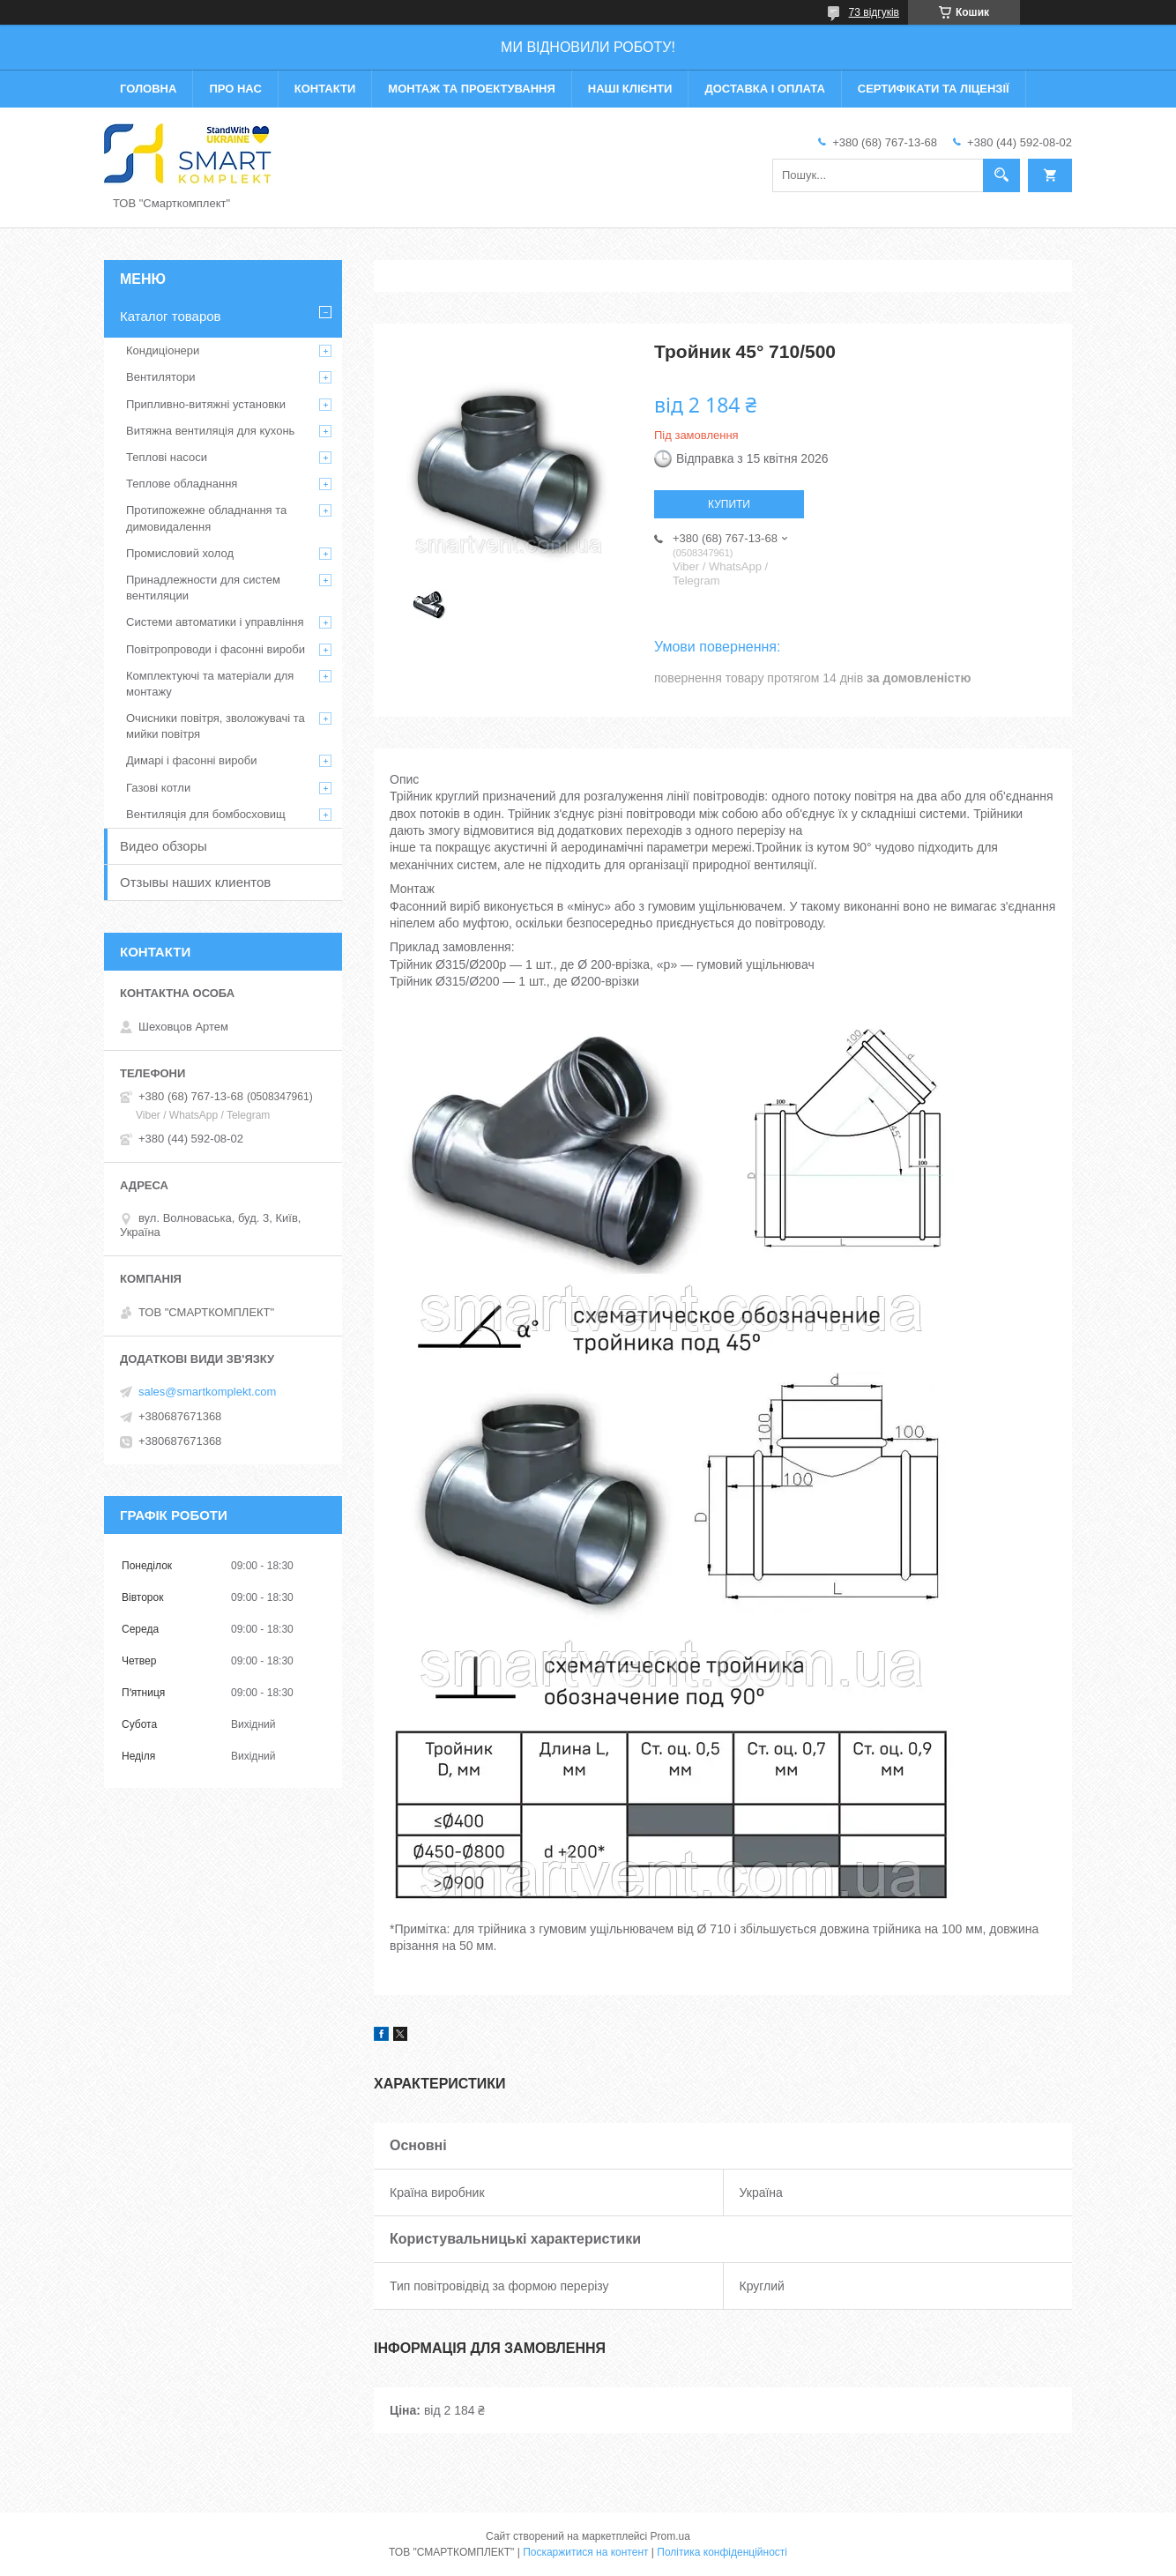  Describe the element at coordinates (203, 587) in the screenshot. I see `Принадлежности для систем вентиляции` at that location.